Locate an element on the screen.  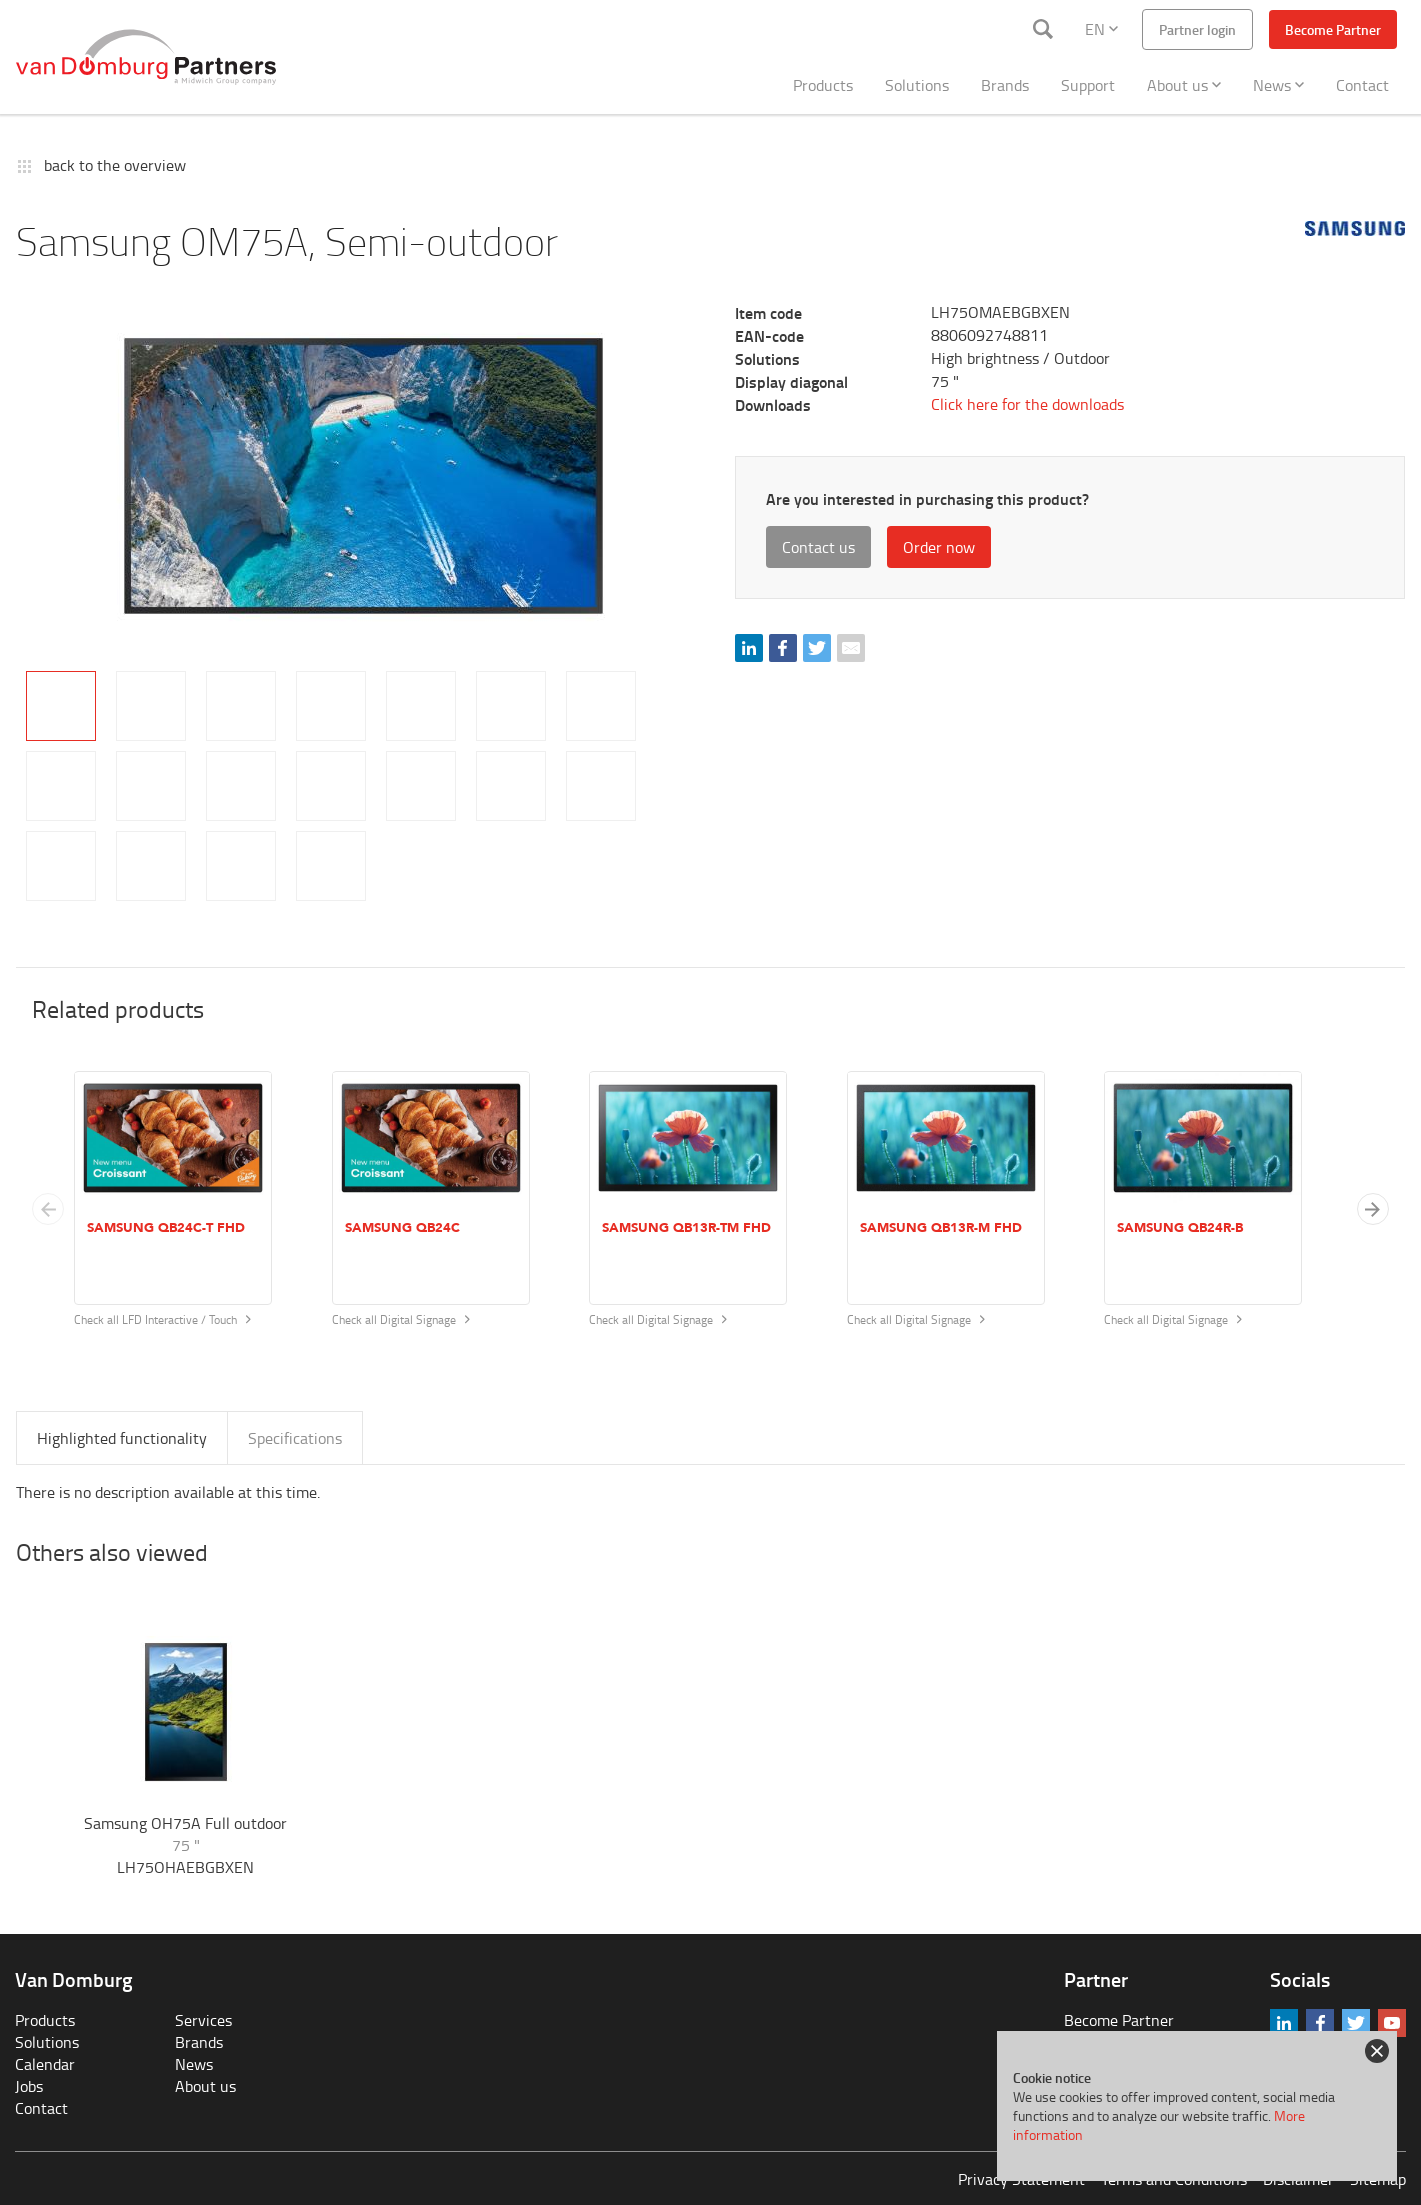
Partner login is located at coordinates (1197, 29).